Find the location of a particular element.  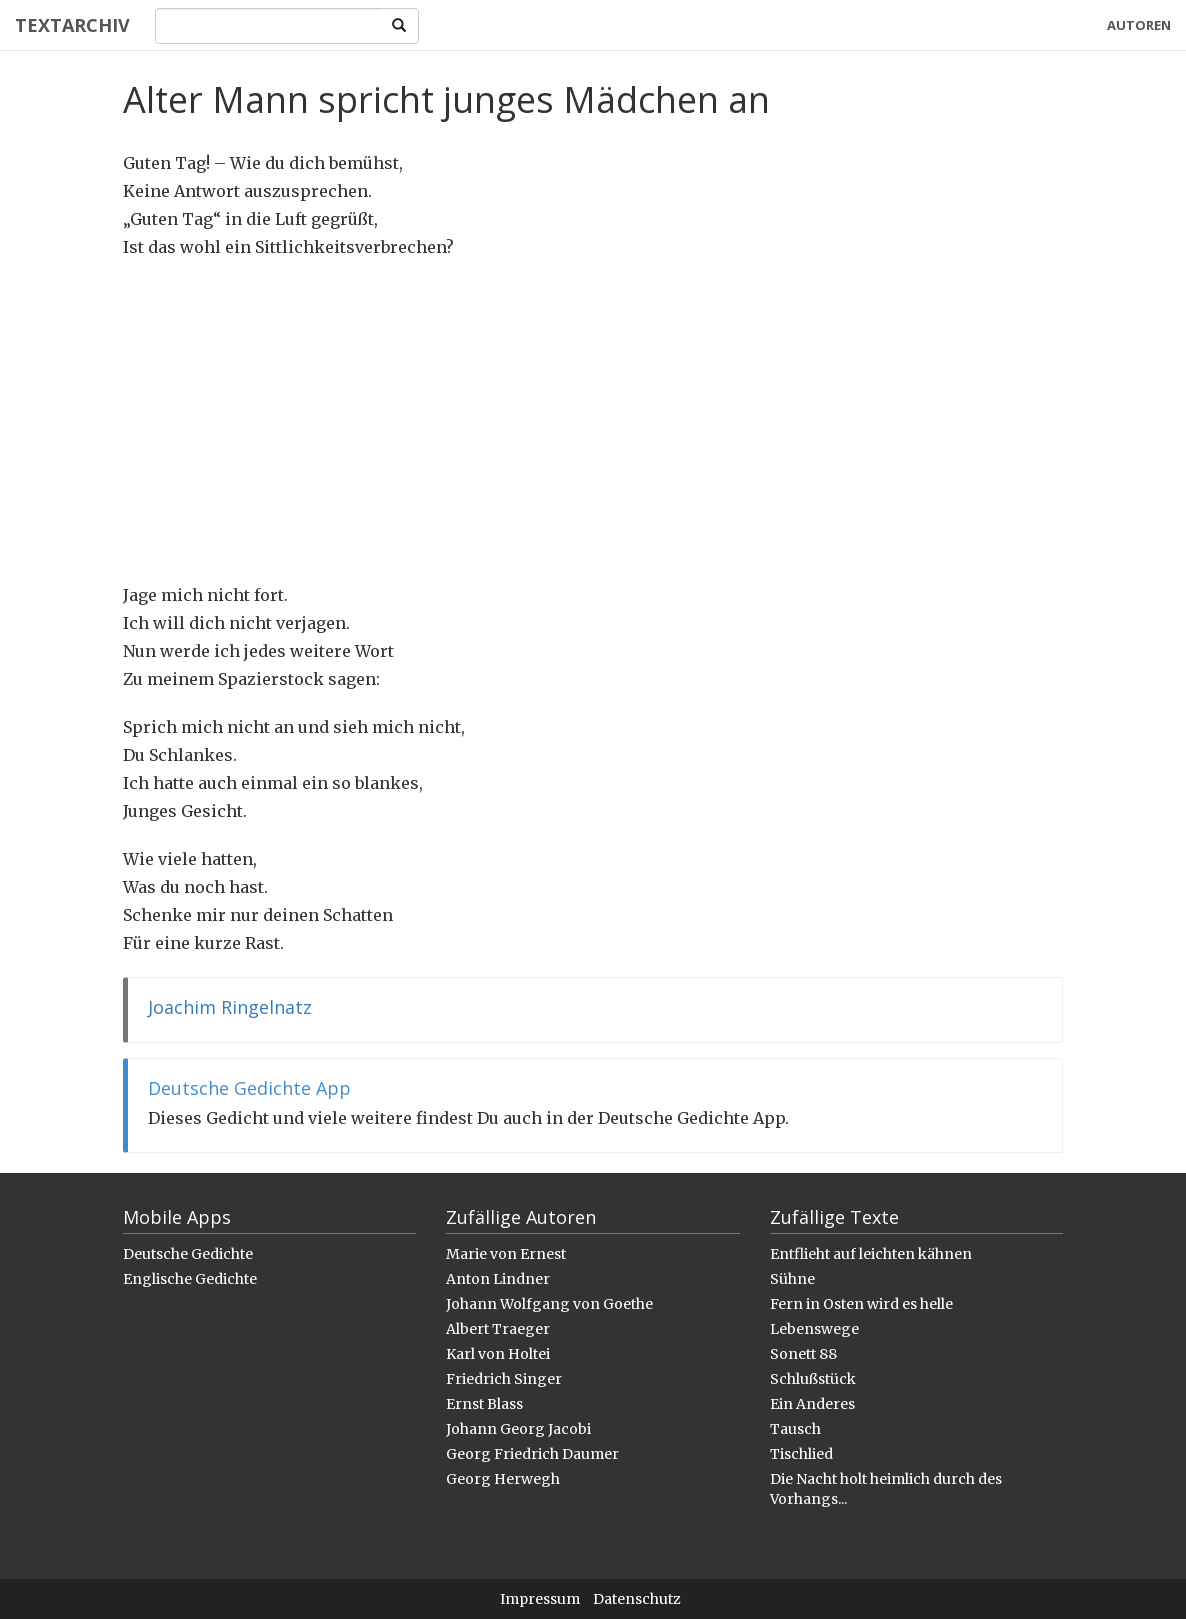

Lebenswege is located at coordinates (814, 1329).